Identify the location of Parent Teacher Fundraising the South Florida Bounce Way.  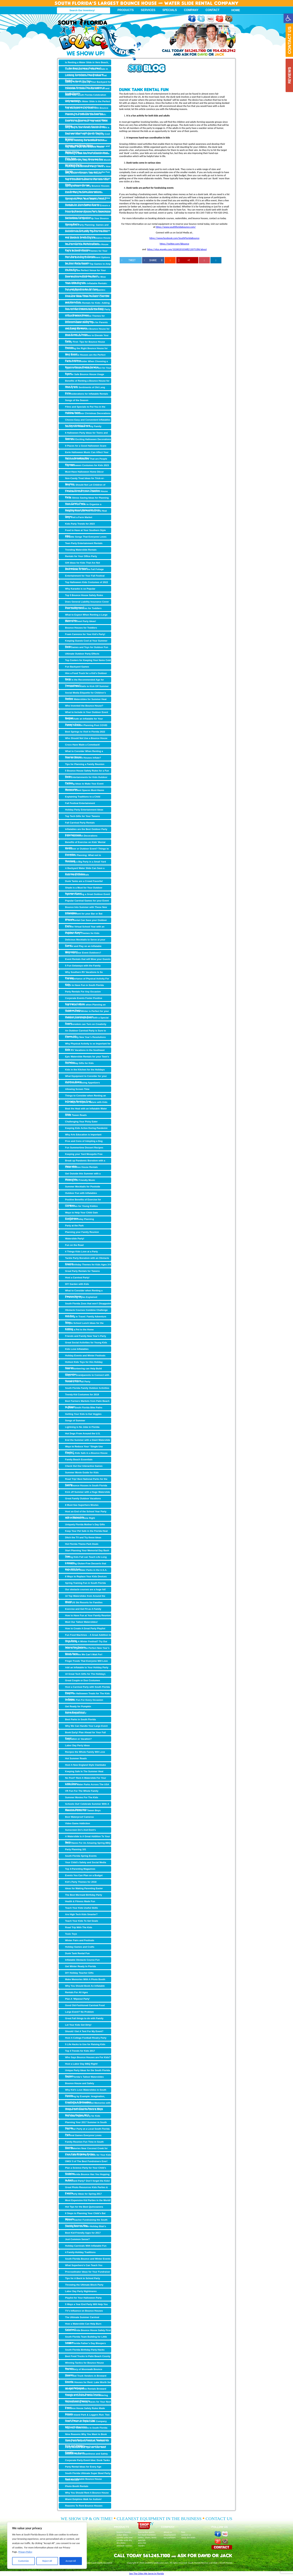
(86, 2222).